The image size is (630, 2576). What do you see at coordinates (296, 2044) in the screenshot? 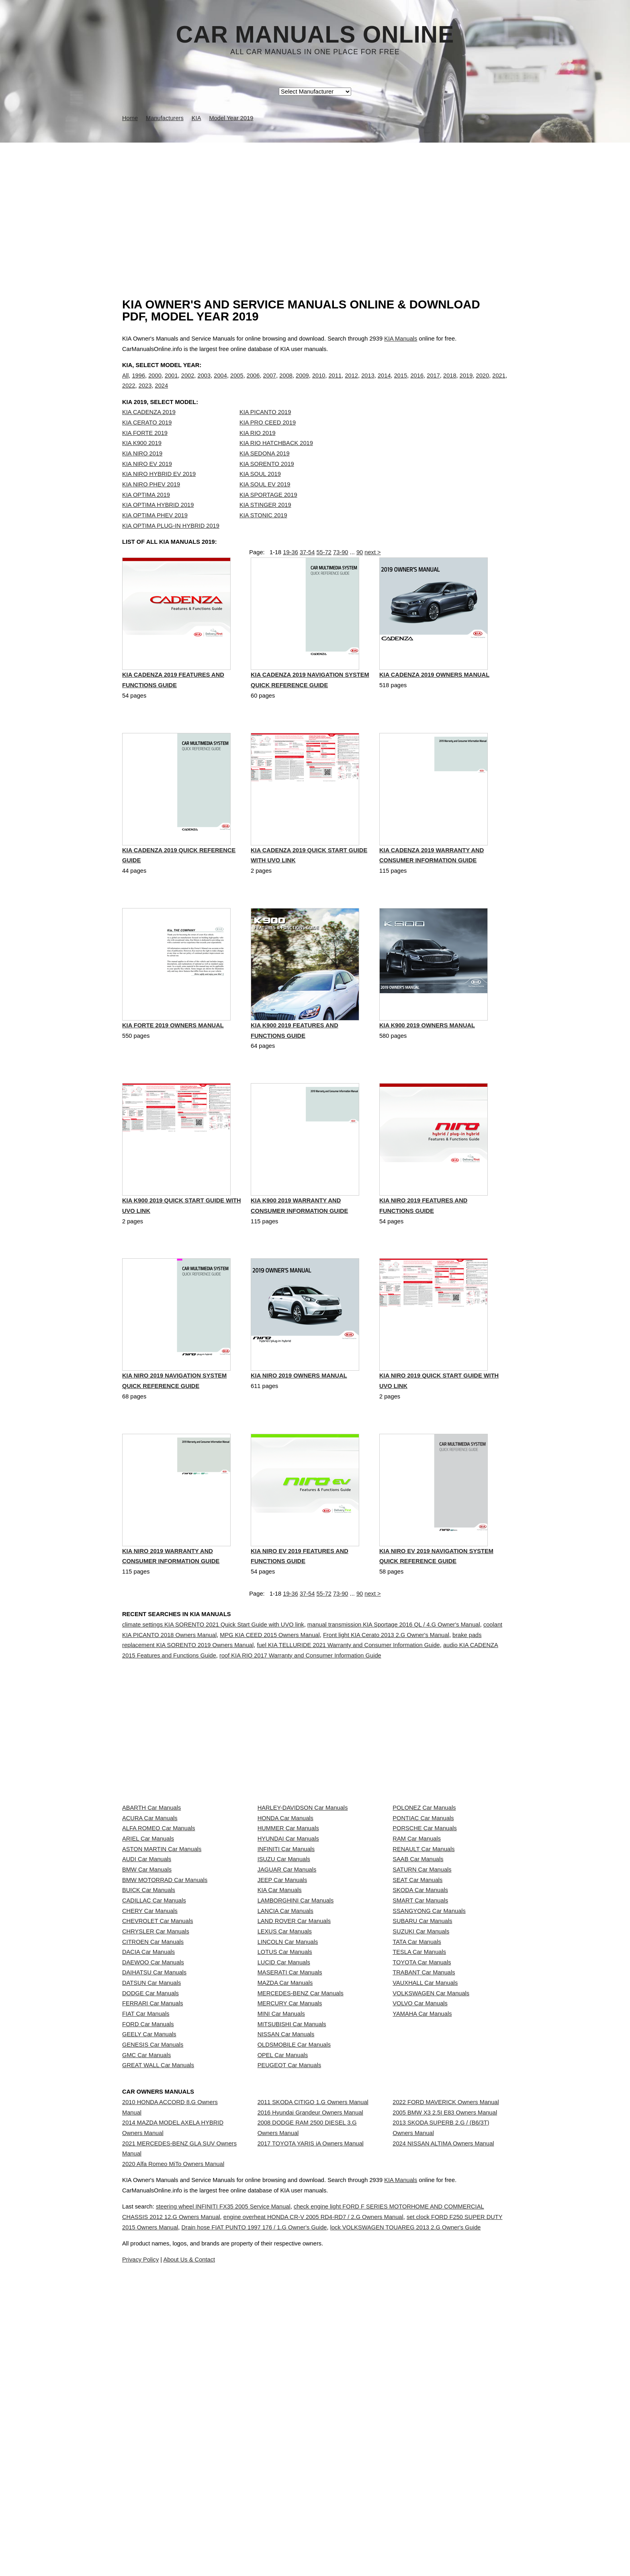
I see `LAMBORGHINI Car Manuals` at bounding box center [296, 2044].